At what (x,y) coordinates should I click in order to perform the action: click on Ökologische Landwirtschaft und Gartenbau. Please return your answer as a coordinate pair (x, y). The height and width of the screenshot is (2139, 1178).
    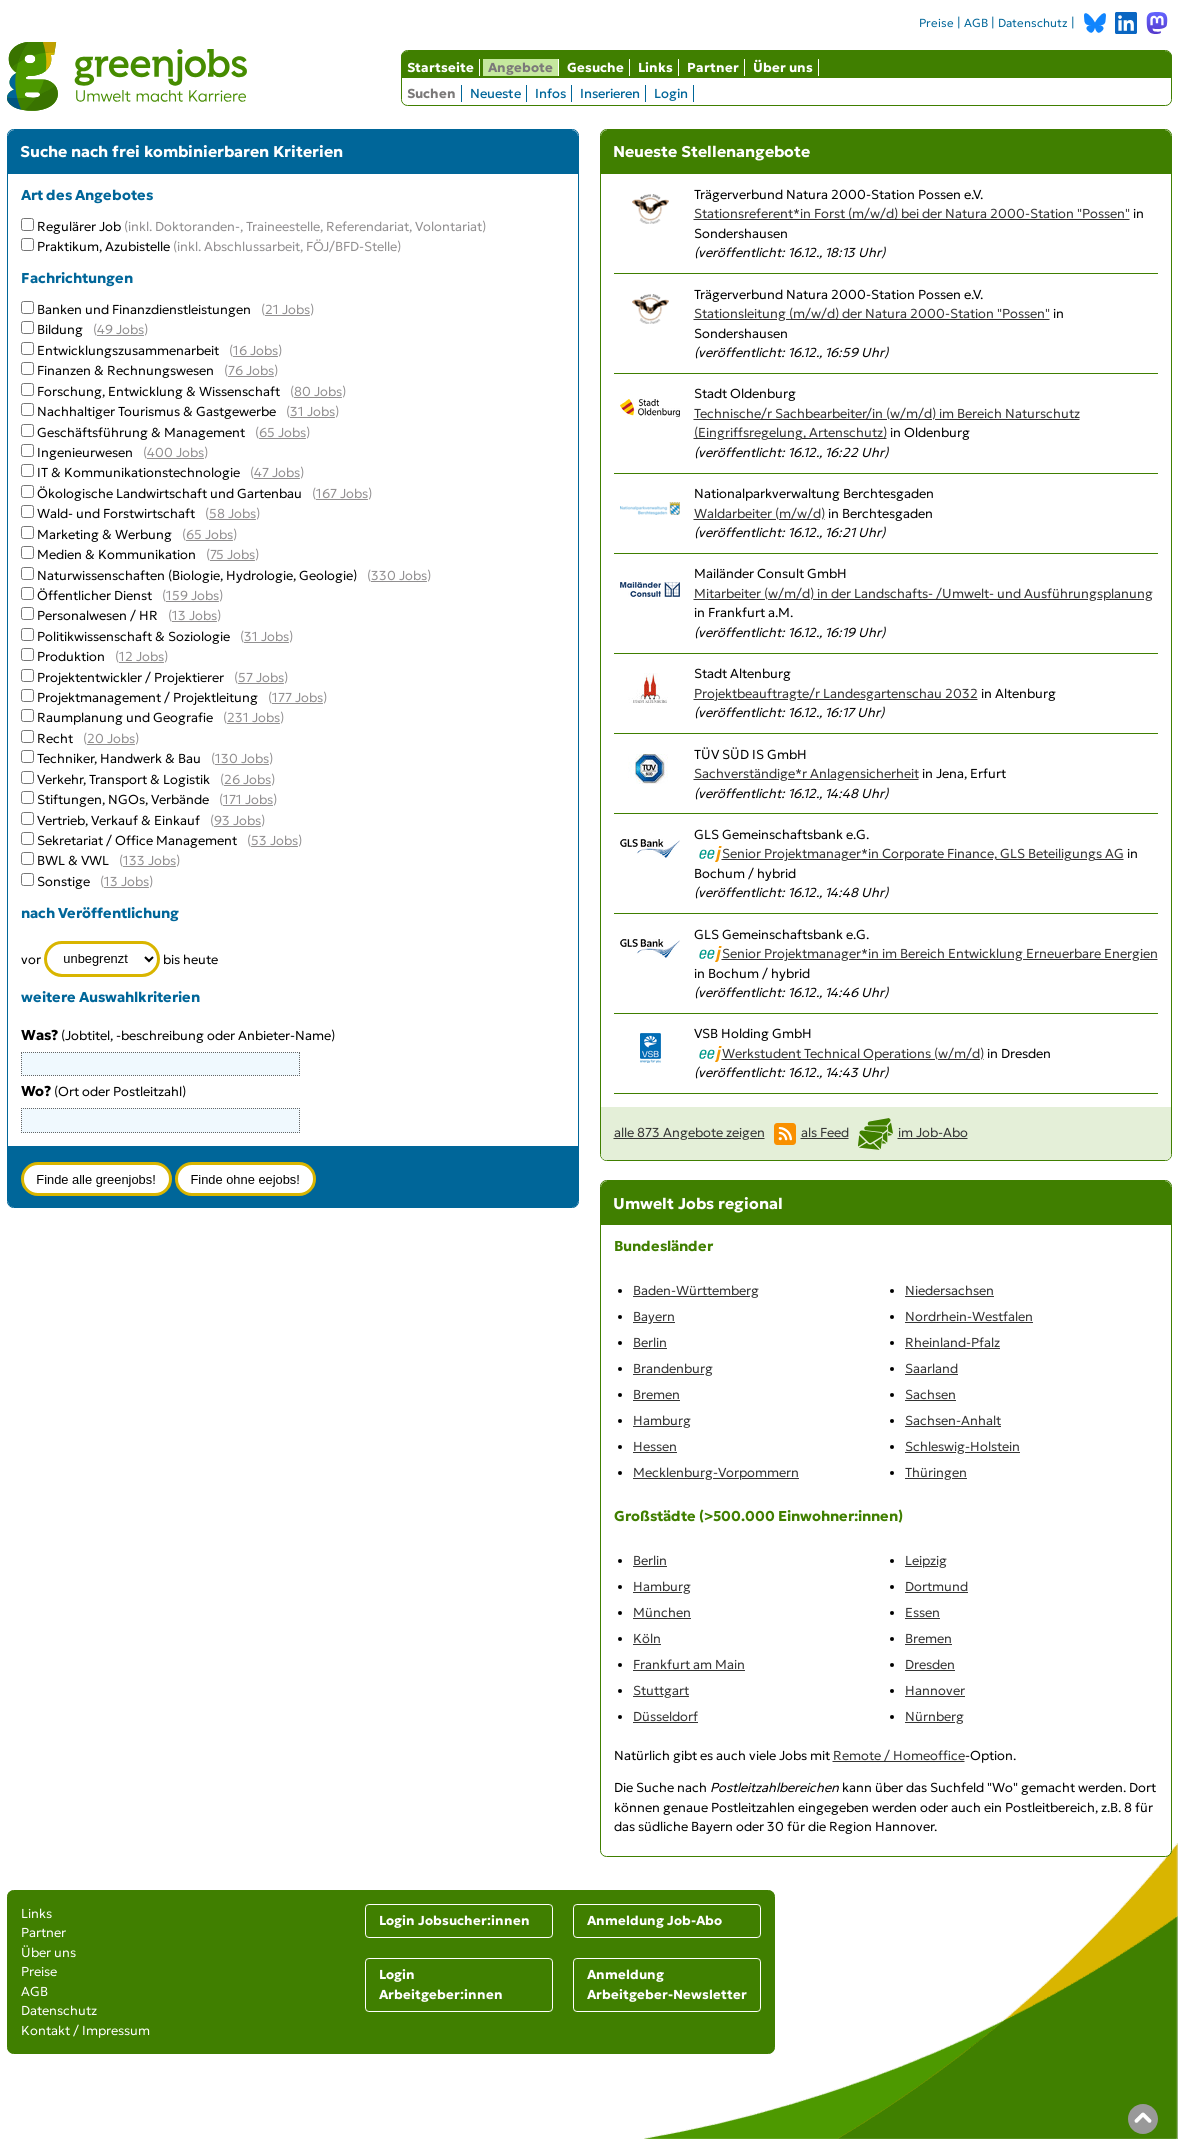
    Looking at the image, I should click on (169, 493).